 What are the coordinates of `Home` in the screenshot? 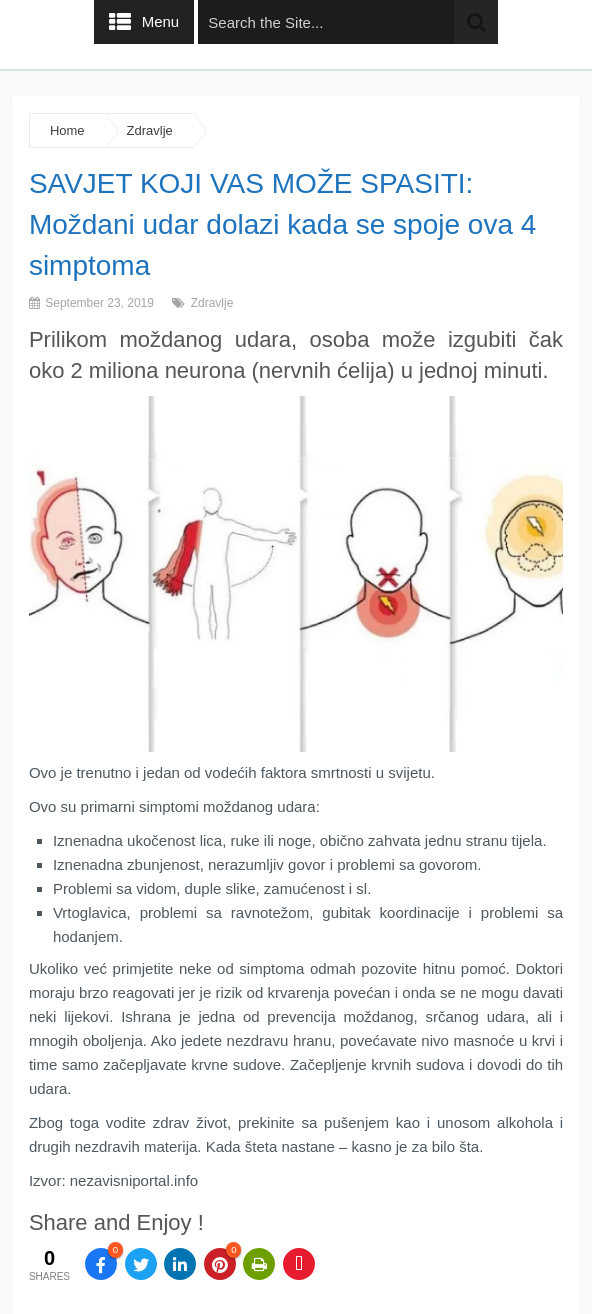 It's located at (67, 130).